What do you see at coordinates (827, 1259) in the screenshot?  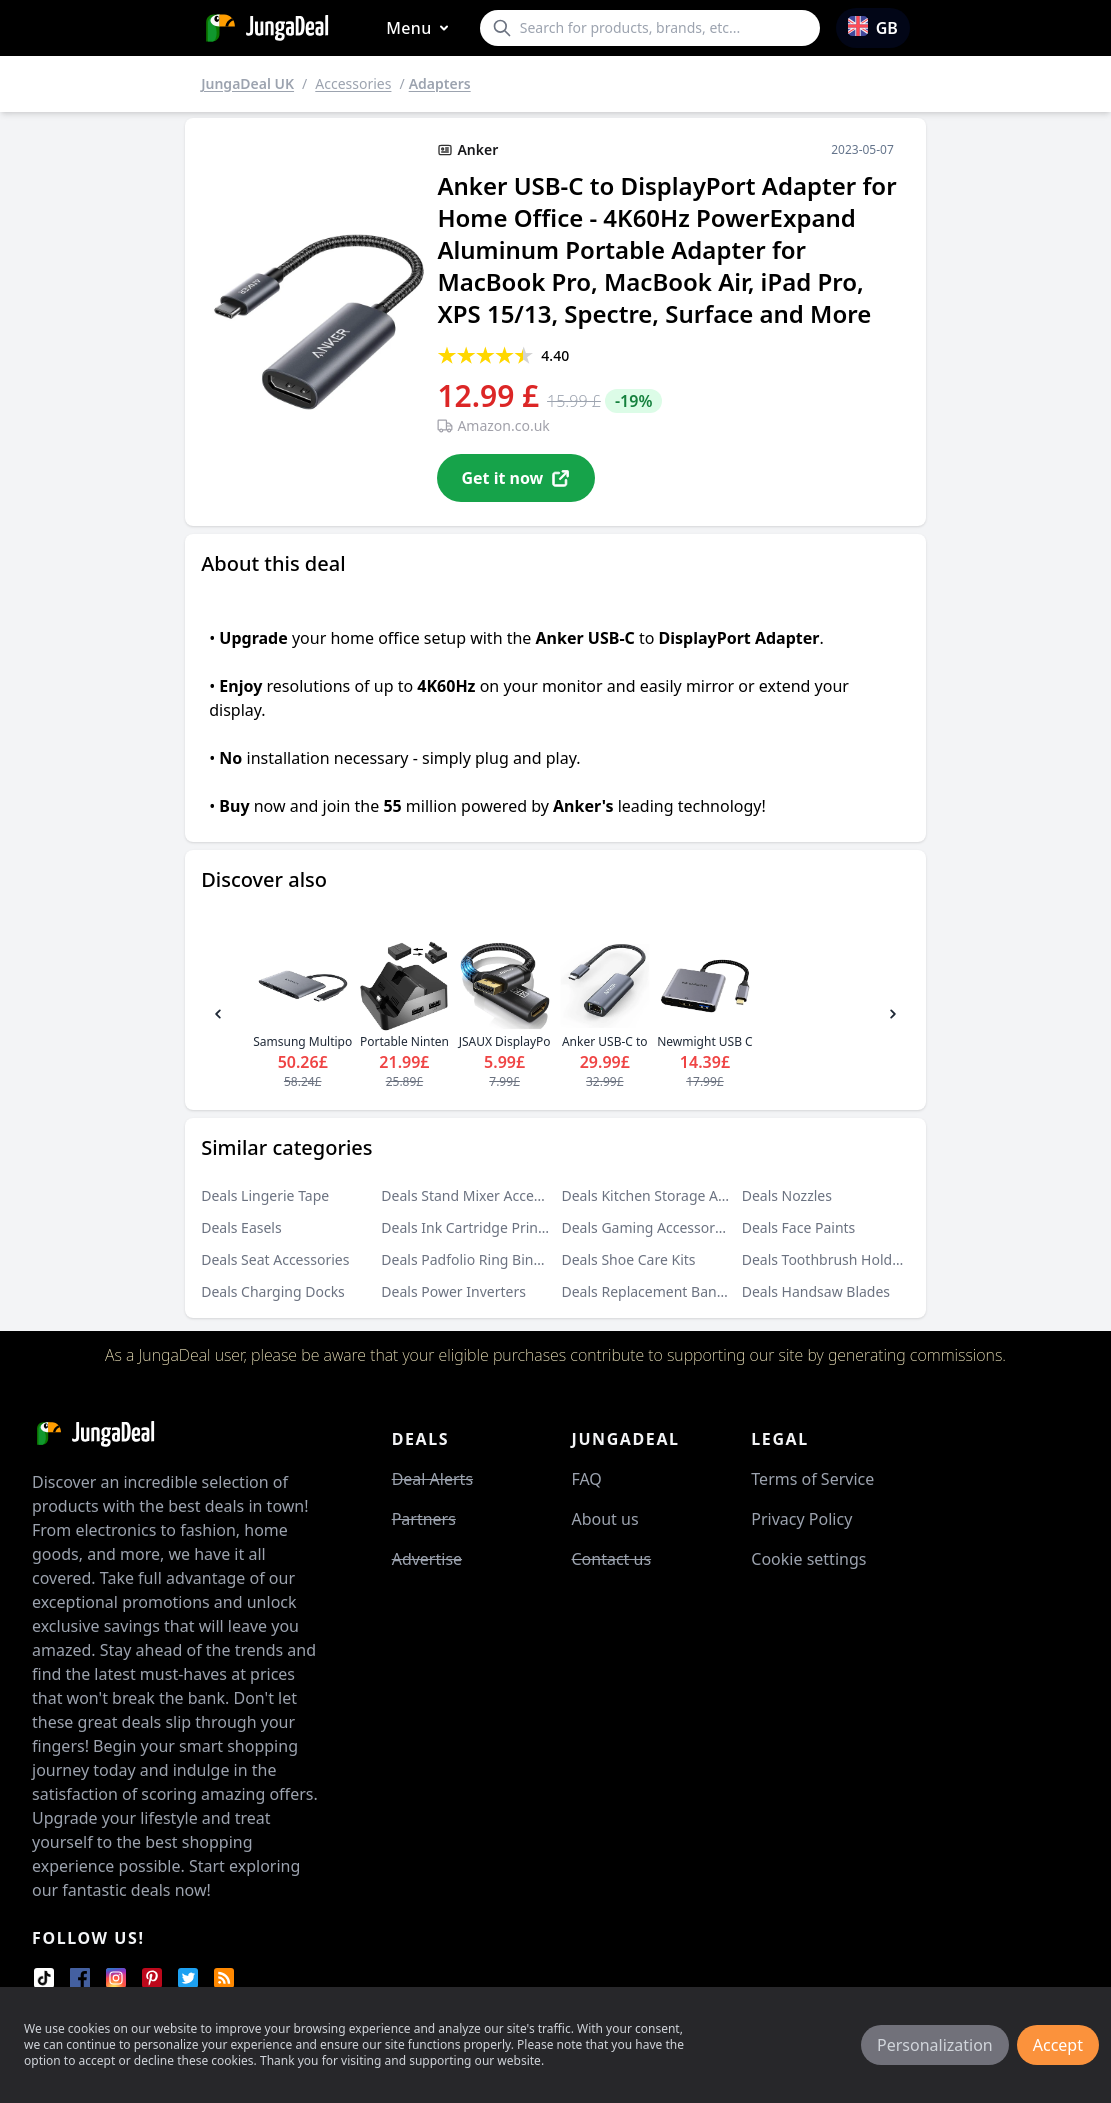 I see `Deals Toothbrush Holders` at bounding box center [827, 1259].